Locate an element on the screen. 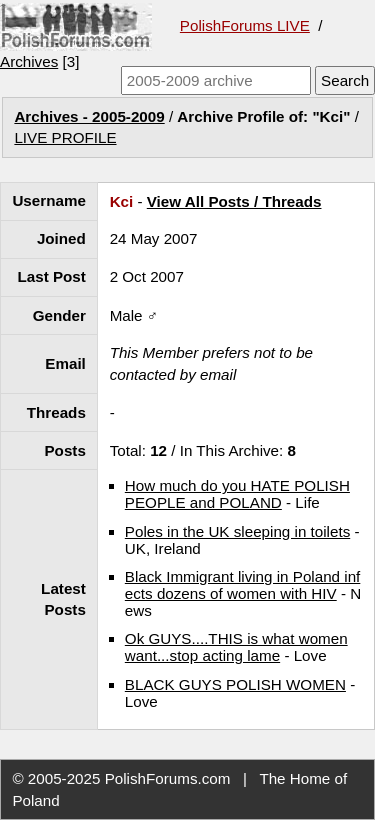  BLACK GUYS POLISH WOMEN is located at coordinates (235, 684).